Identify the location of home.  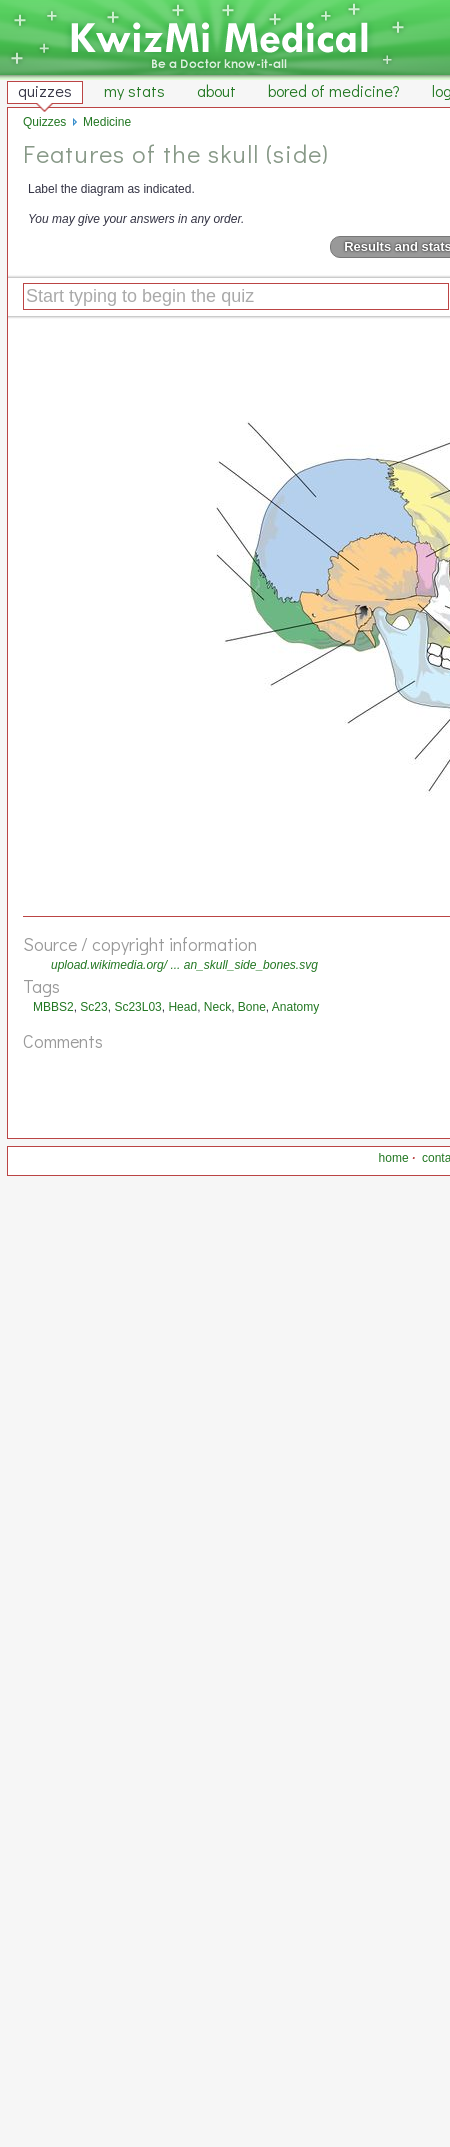
(394, 1158).